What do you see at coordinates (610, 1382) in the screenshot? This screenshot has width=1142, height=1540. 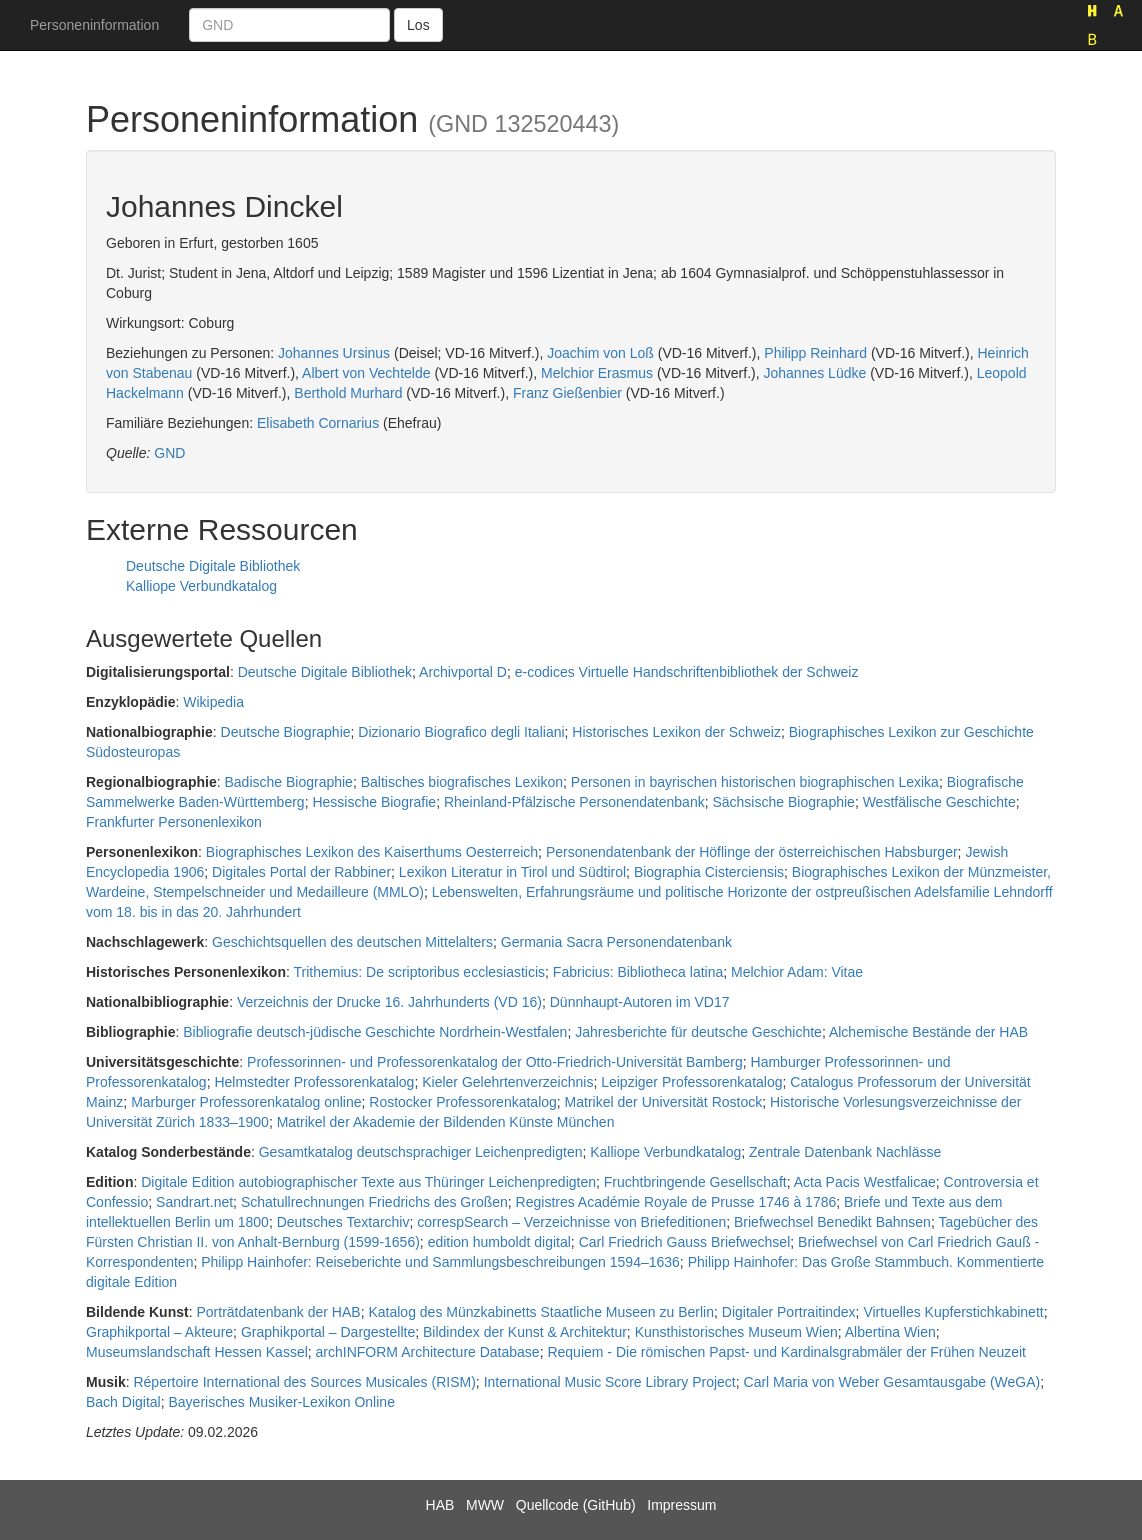 I see `International Music Score Library Project` at bounding box center [610, 1382].